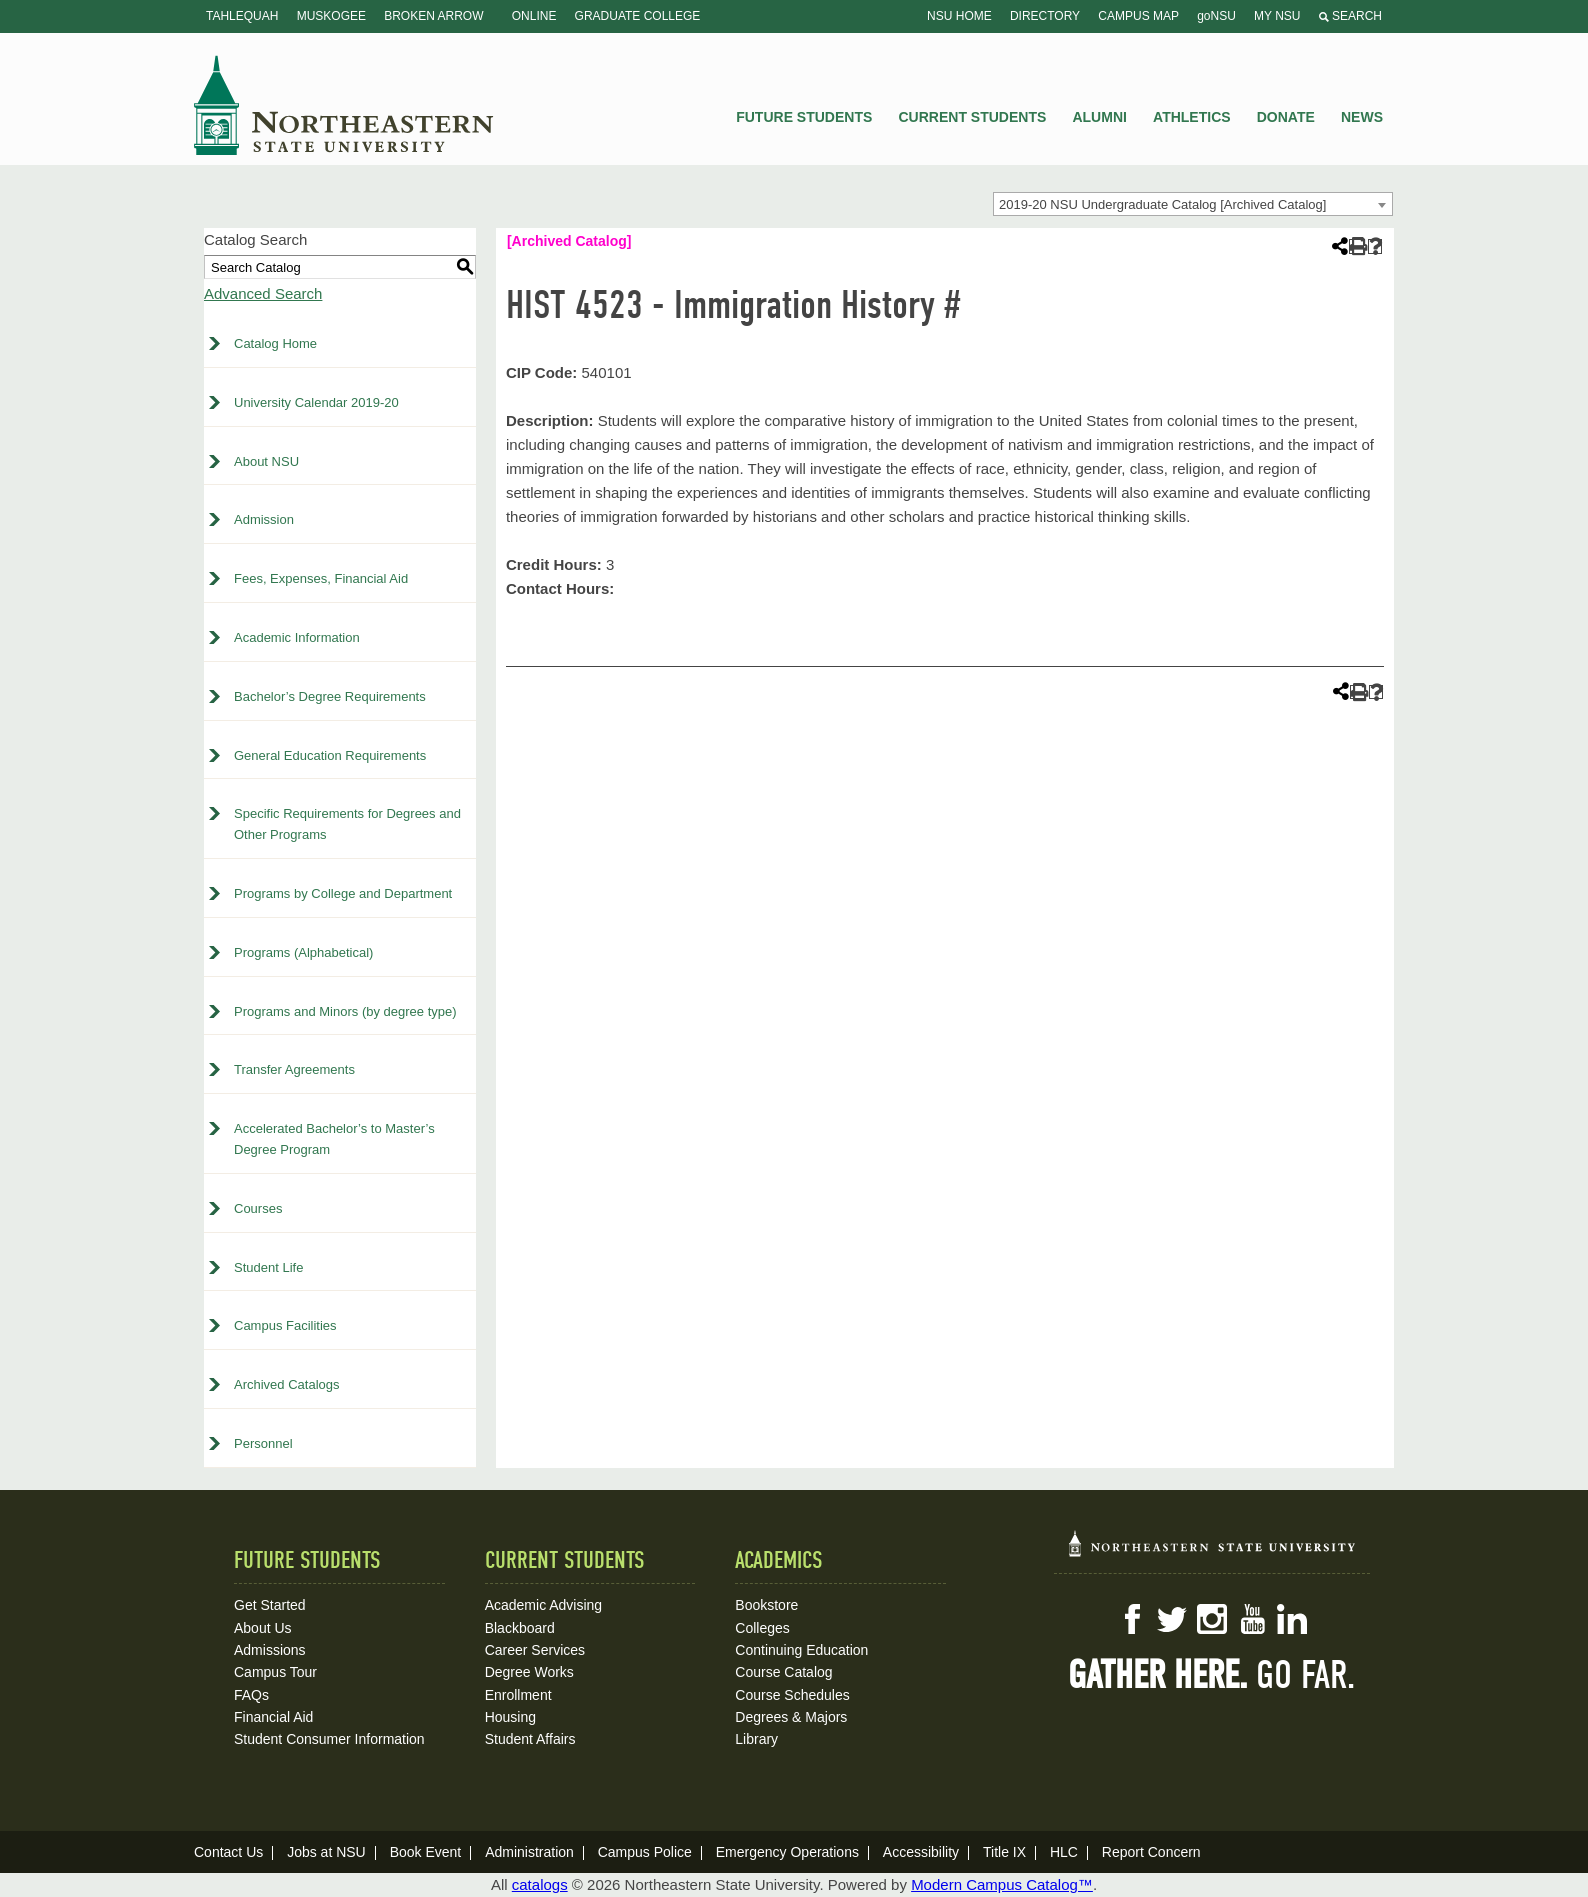  Describe the element at coordinates (334, 1139) in the screenshot. I see `Accelerated Bachelor’s to Master’s Degree Program` at that location.